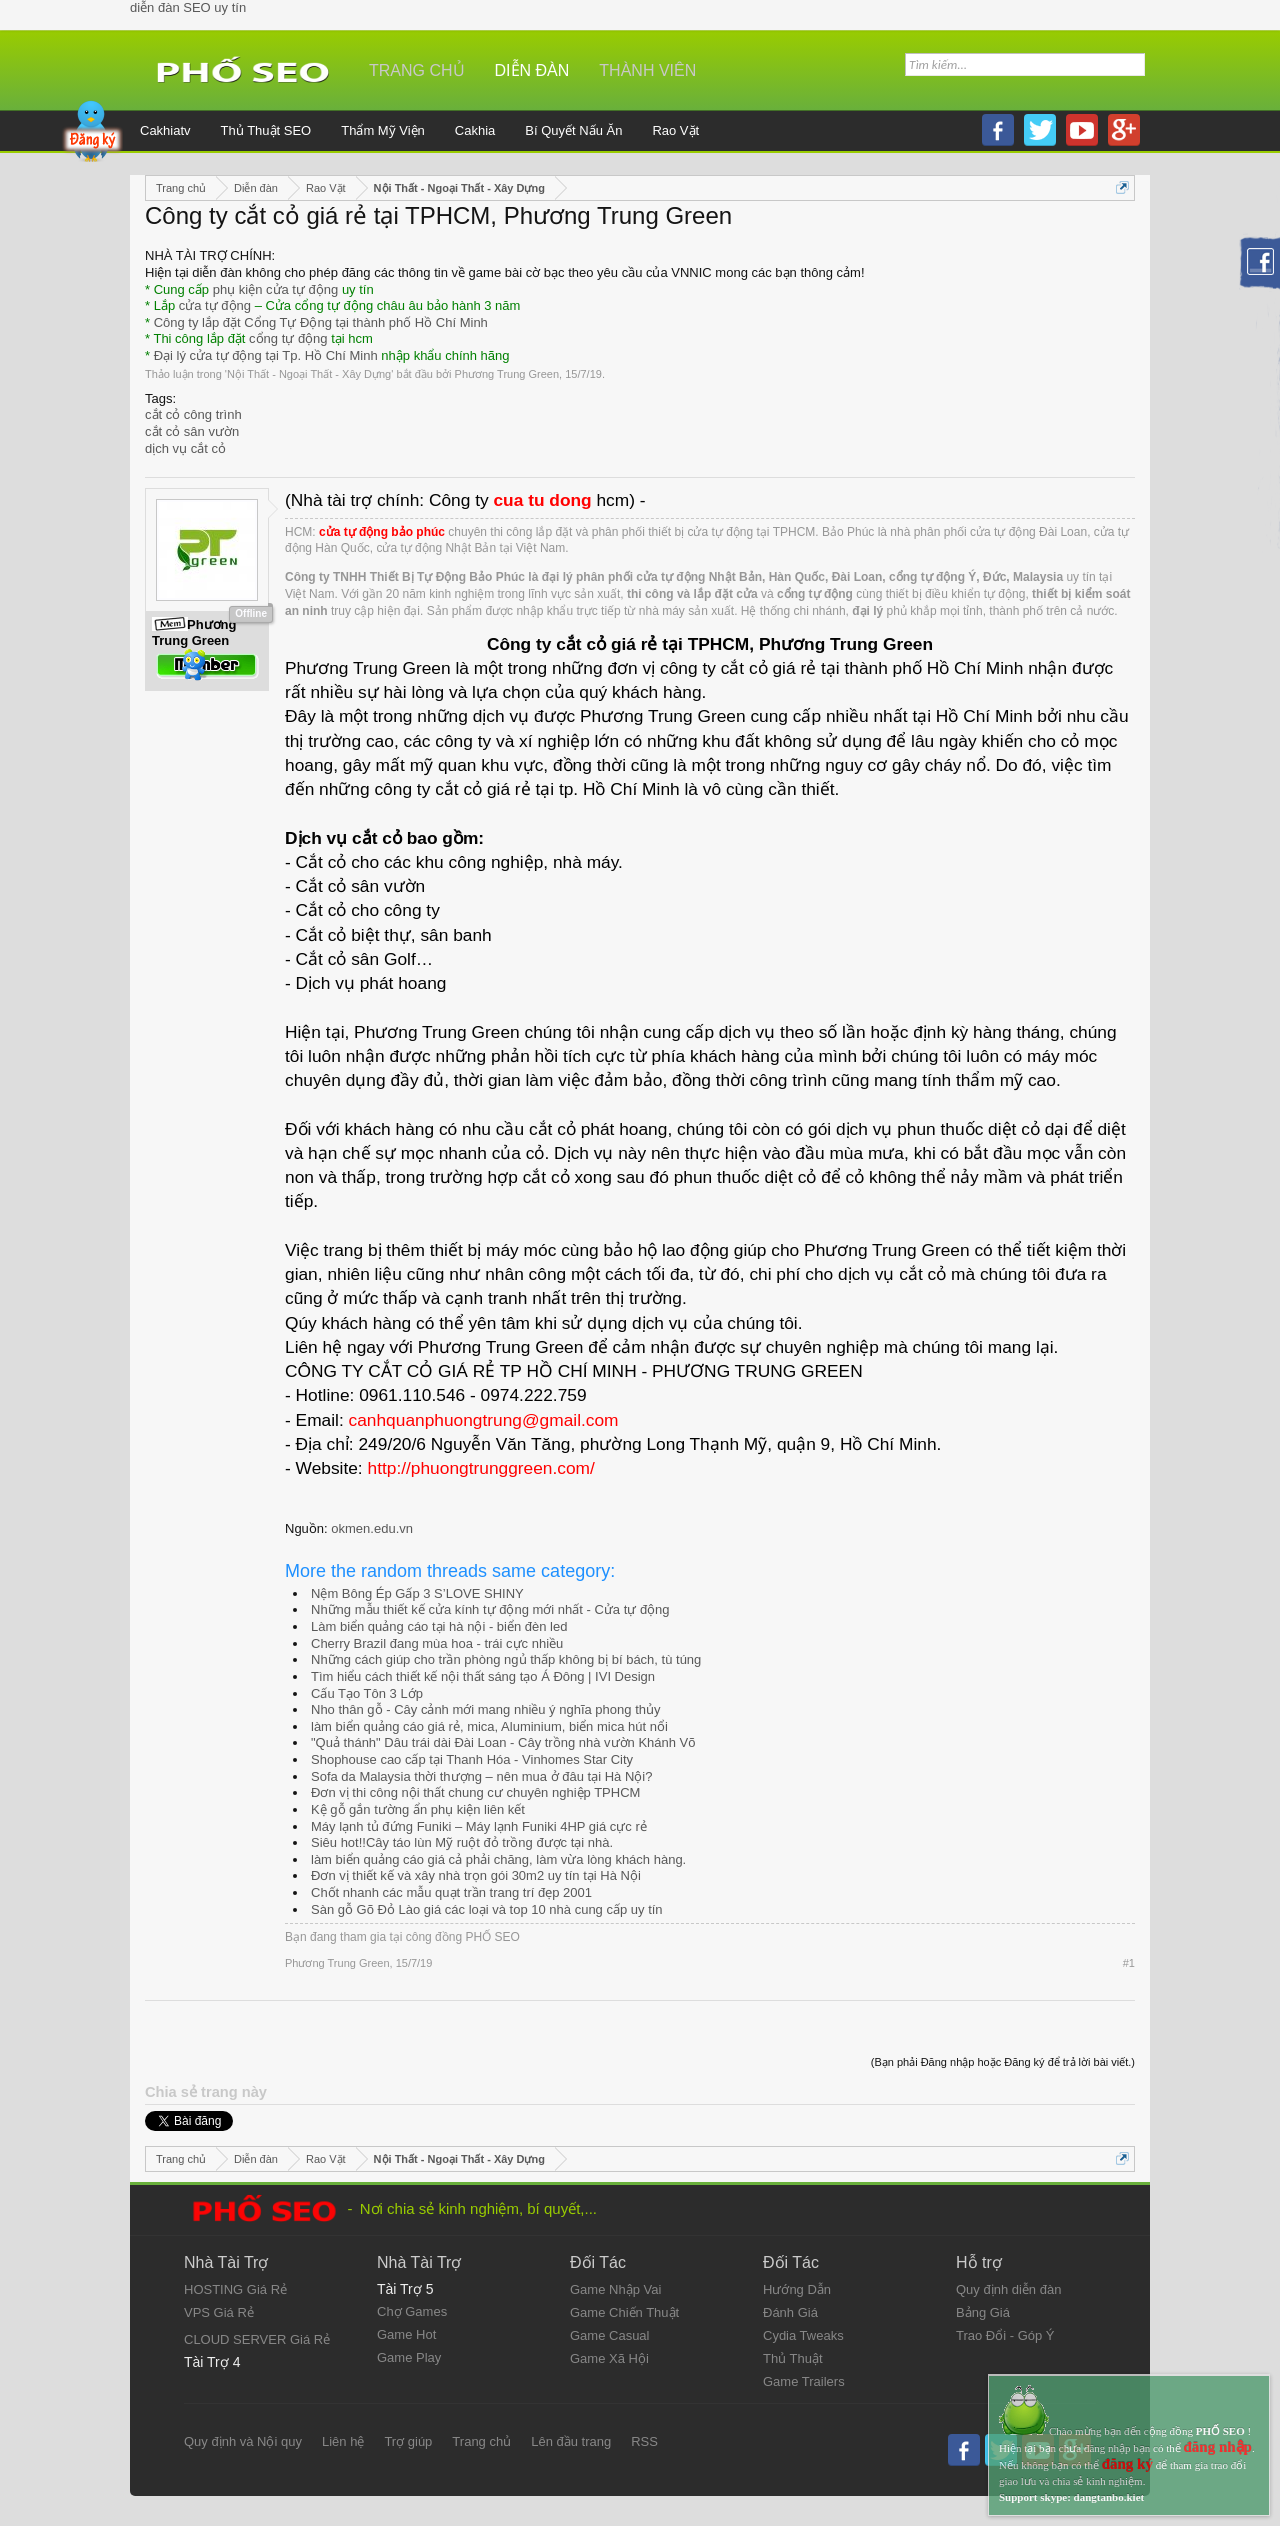 This screenshot has width=1280, height=2526. I want to click on cổng tự động, so click(288, 338).